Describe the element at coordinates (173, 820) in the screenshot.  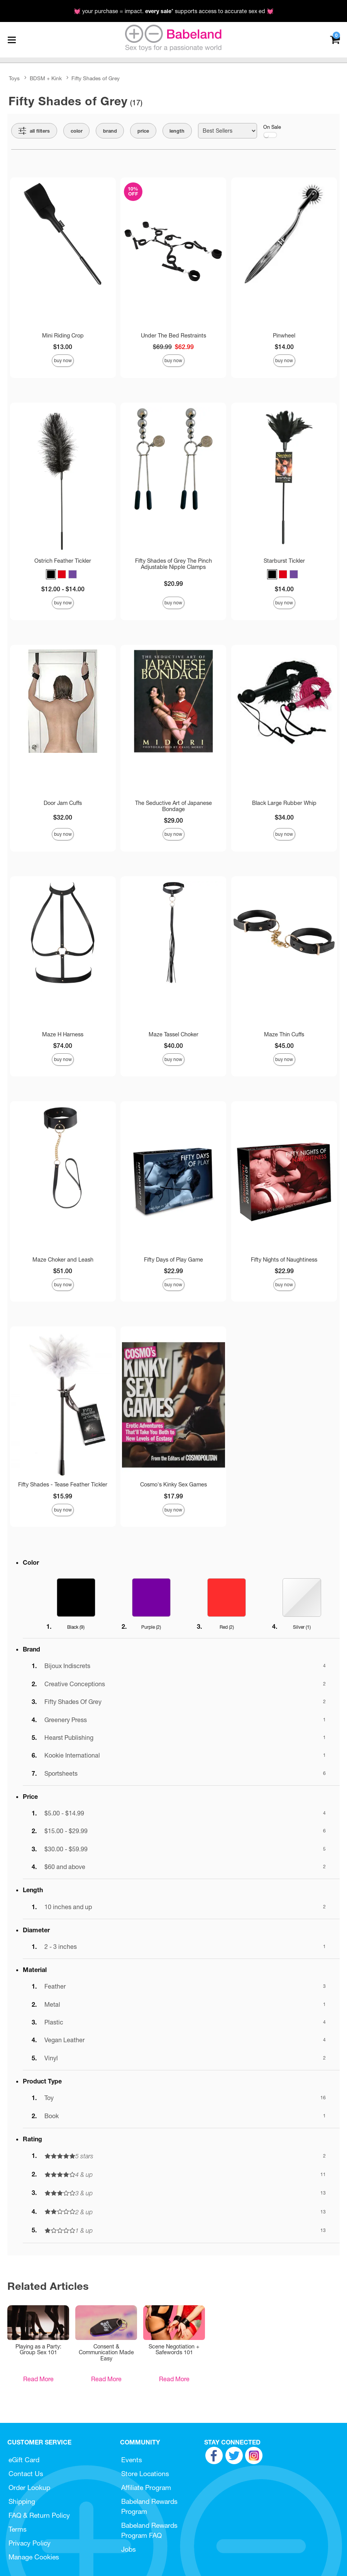
I see `$29.00` at that location.